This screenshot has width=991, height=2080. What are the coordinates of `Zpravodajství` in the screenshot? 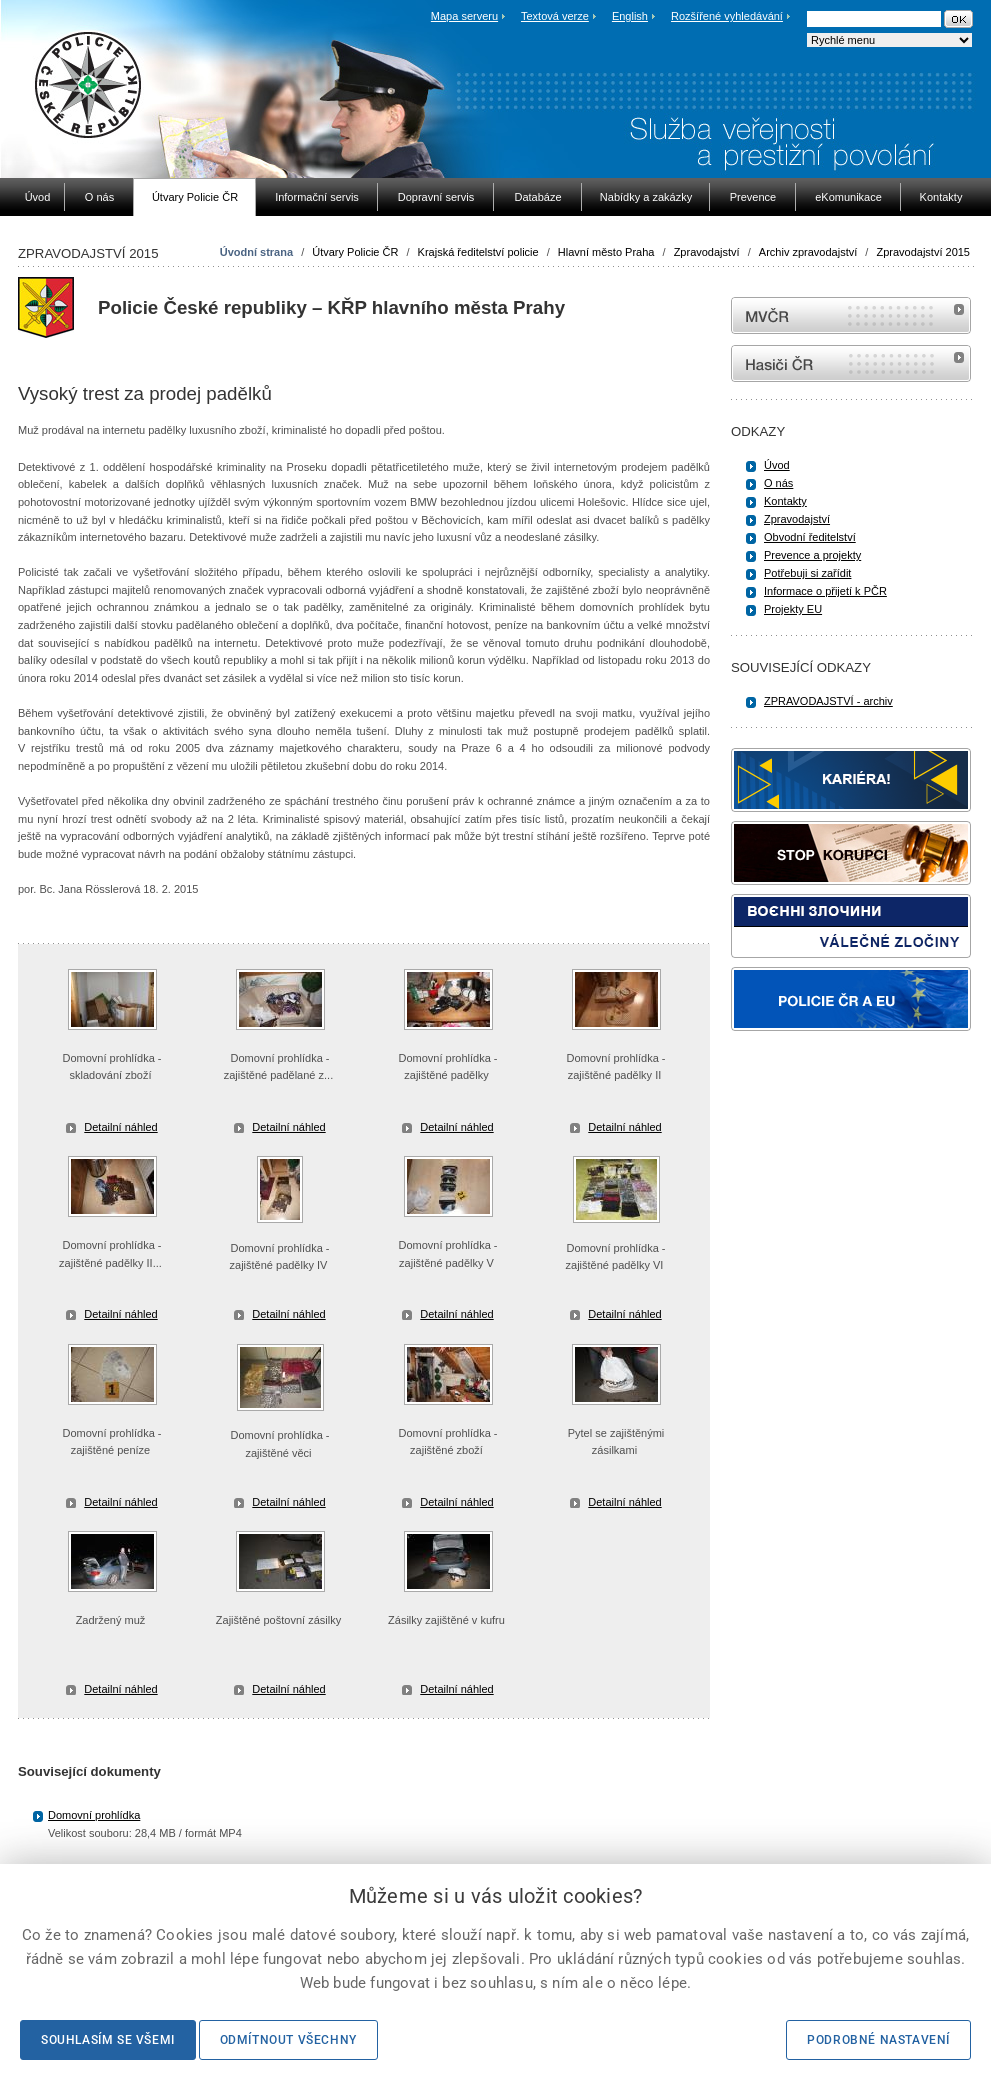 It's located at (707, 252).